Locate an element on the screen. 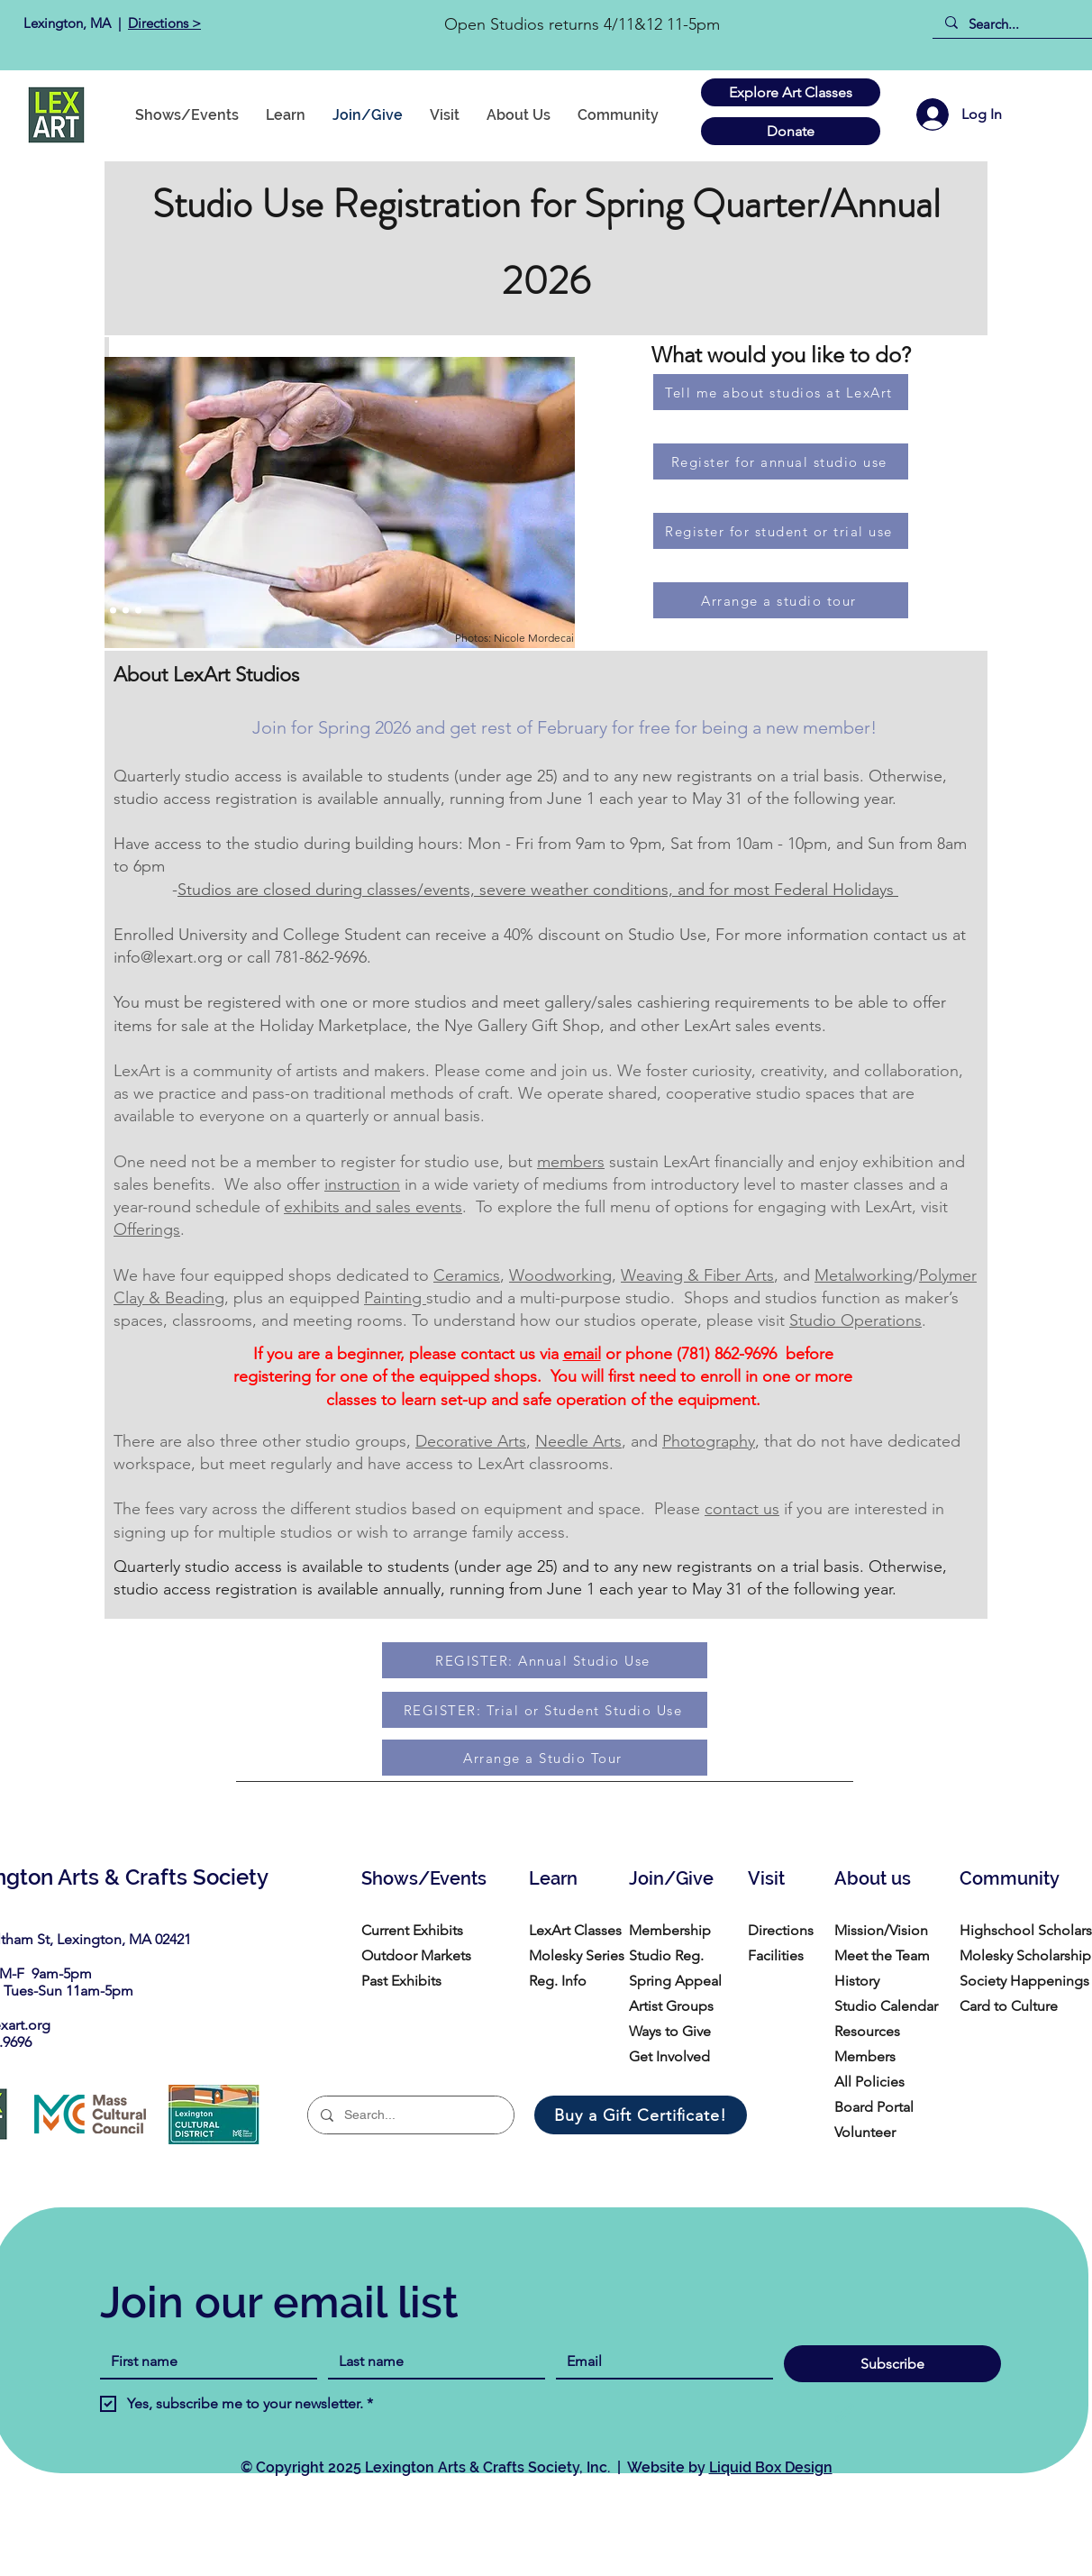  [Arrange a Studio Tour] is located at coordinates (544, 1758).